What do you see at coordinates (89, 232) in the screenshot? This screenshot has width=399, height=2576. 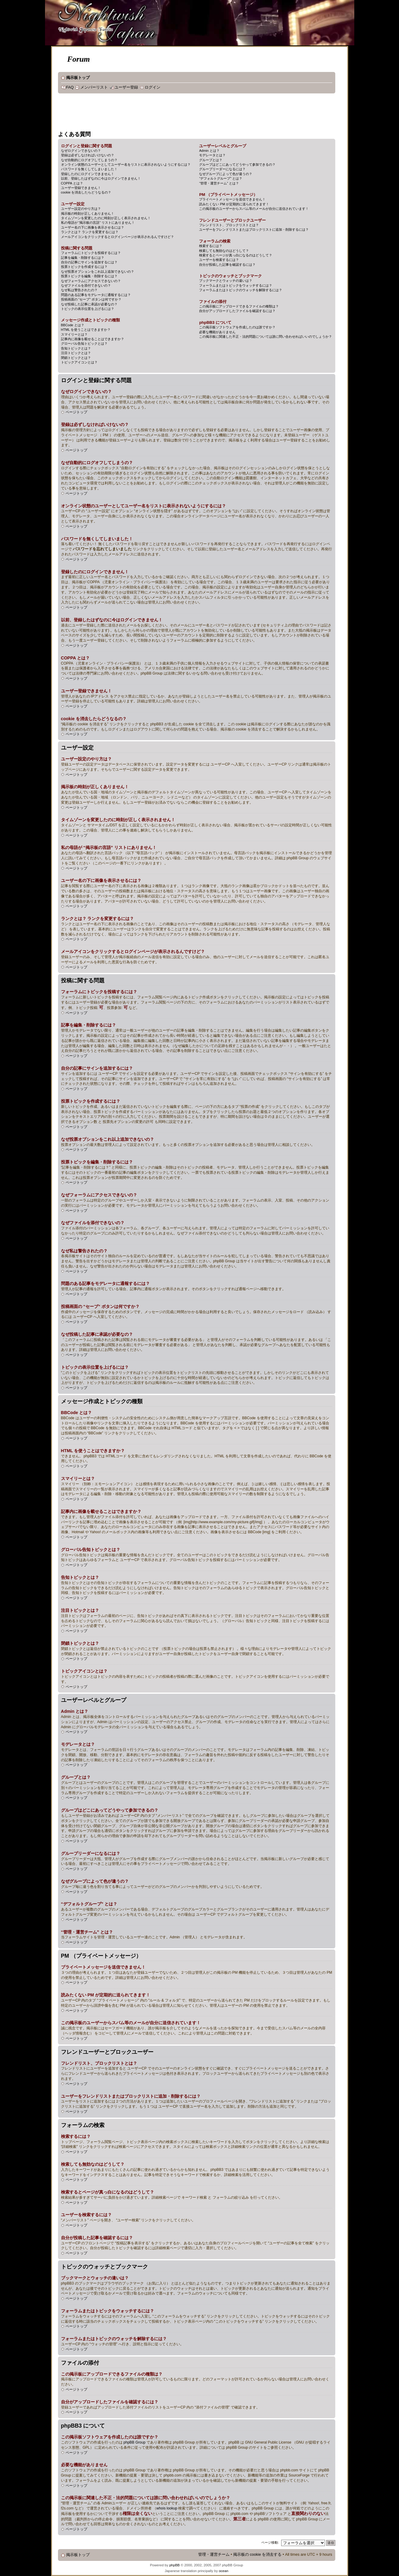 I see `ランクとは？ ランクを変更するには？` at bounding box center [89, 232].